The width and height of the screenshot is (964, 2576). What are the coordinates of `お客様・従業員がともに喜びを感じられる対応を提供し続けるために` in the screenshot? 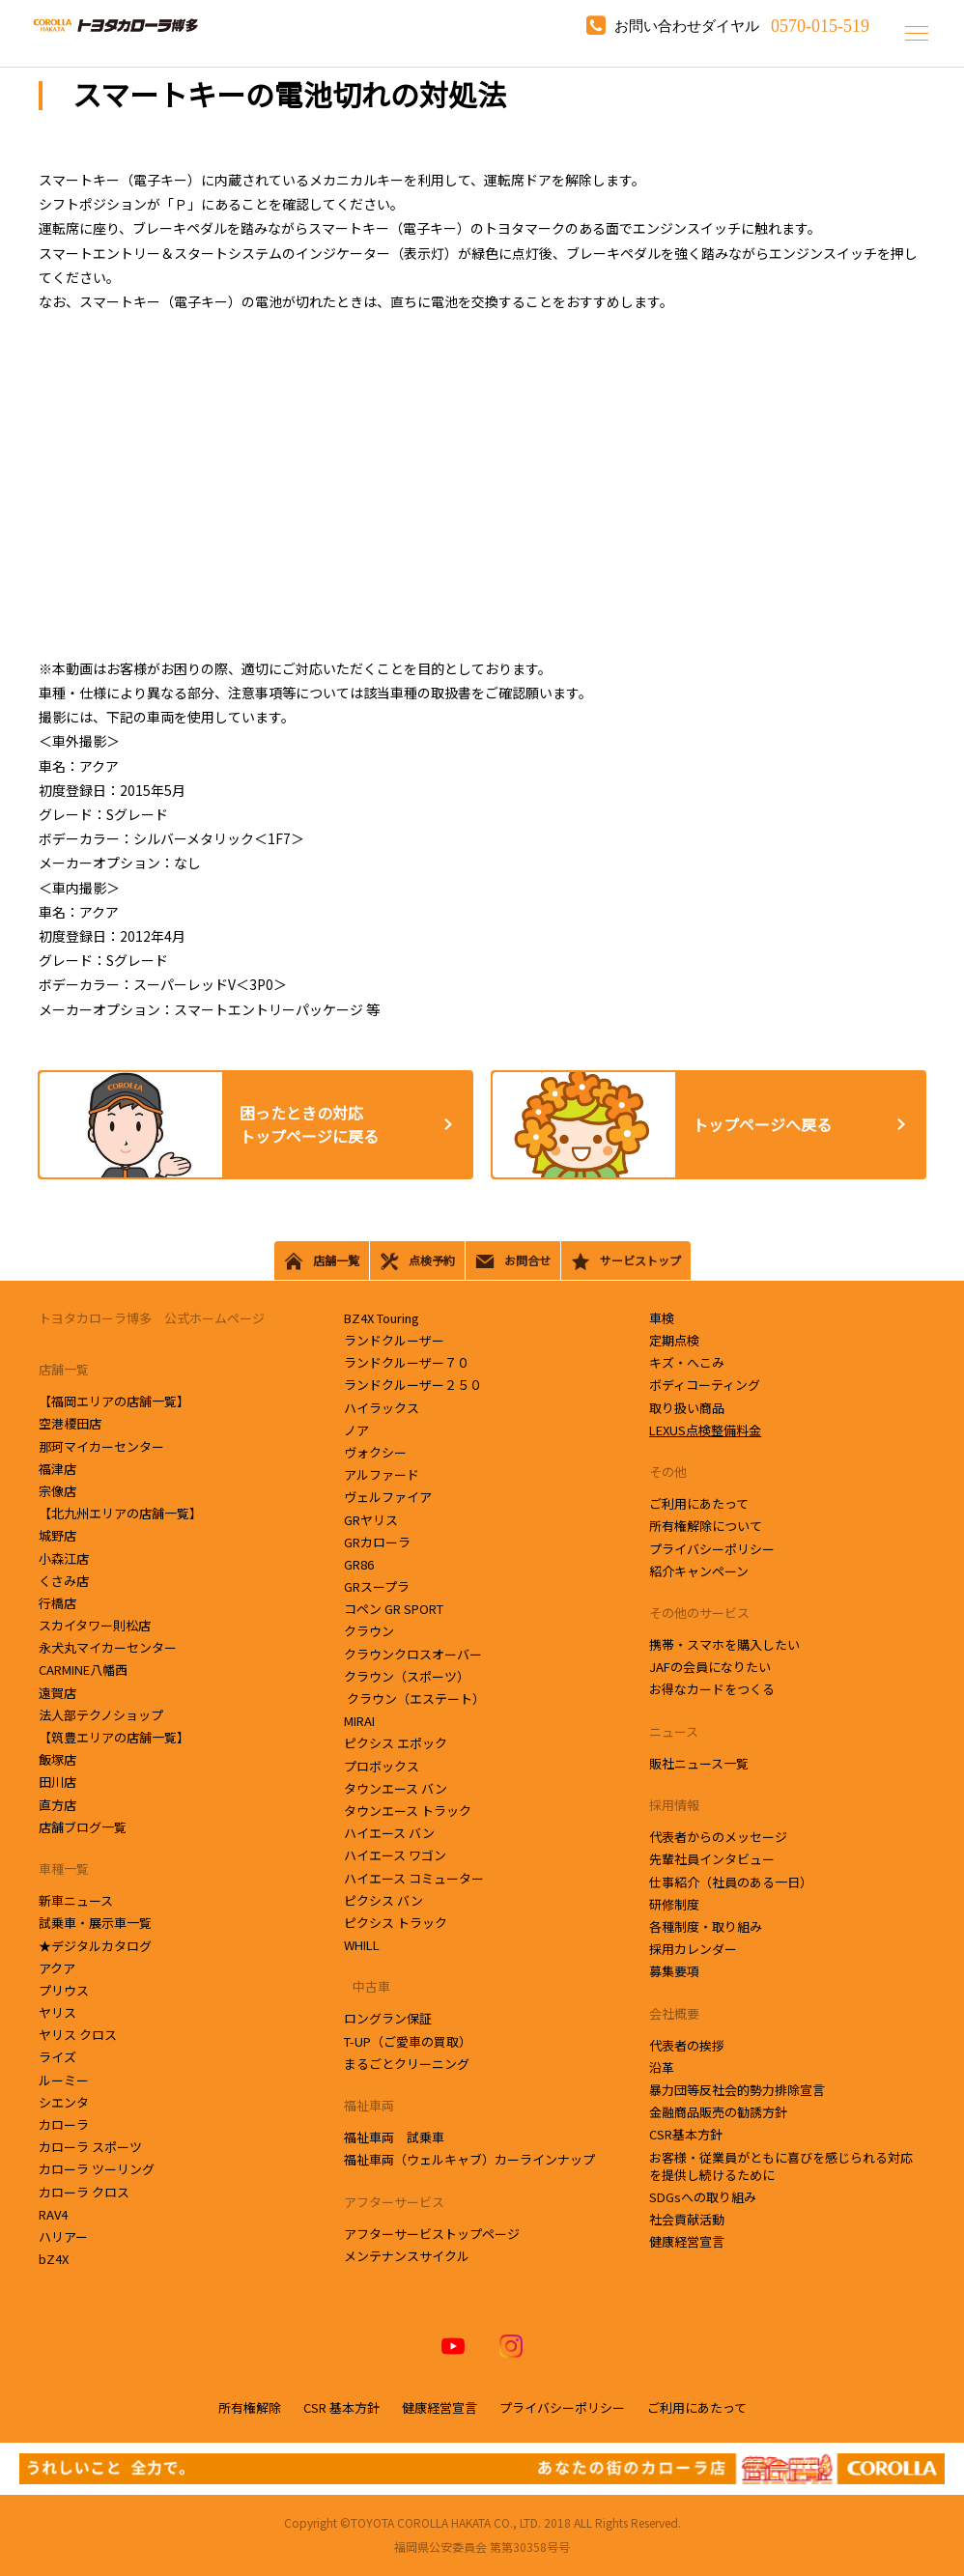 It's located at (781, 2166).